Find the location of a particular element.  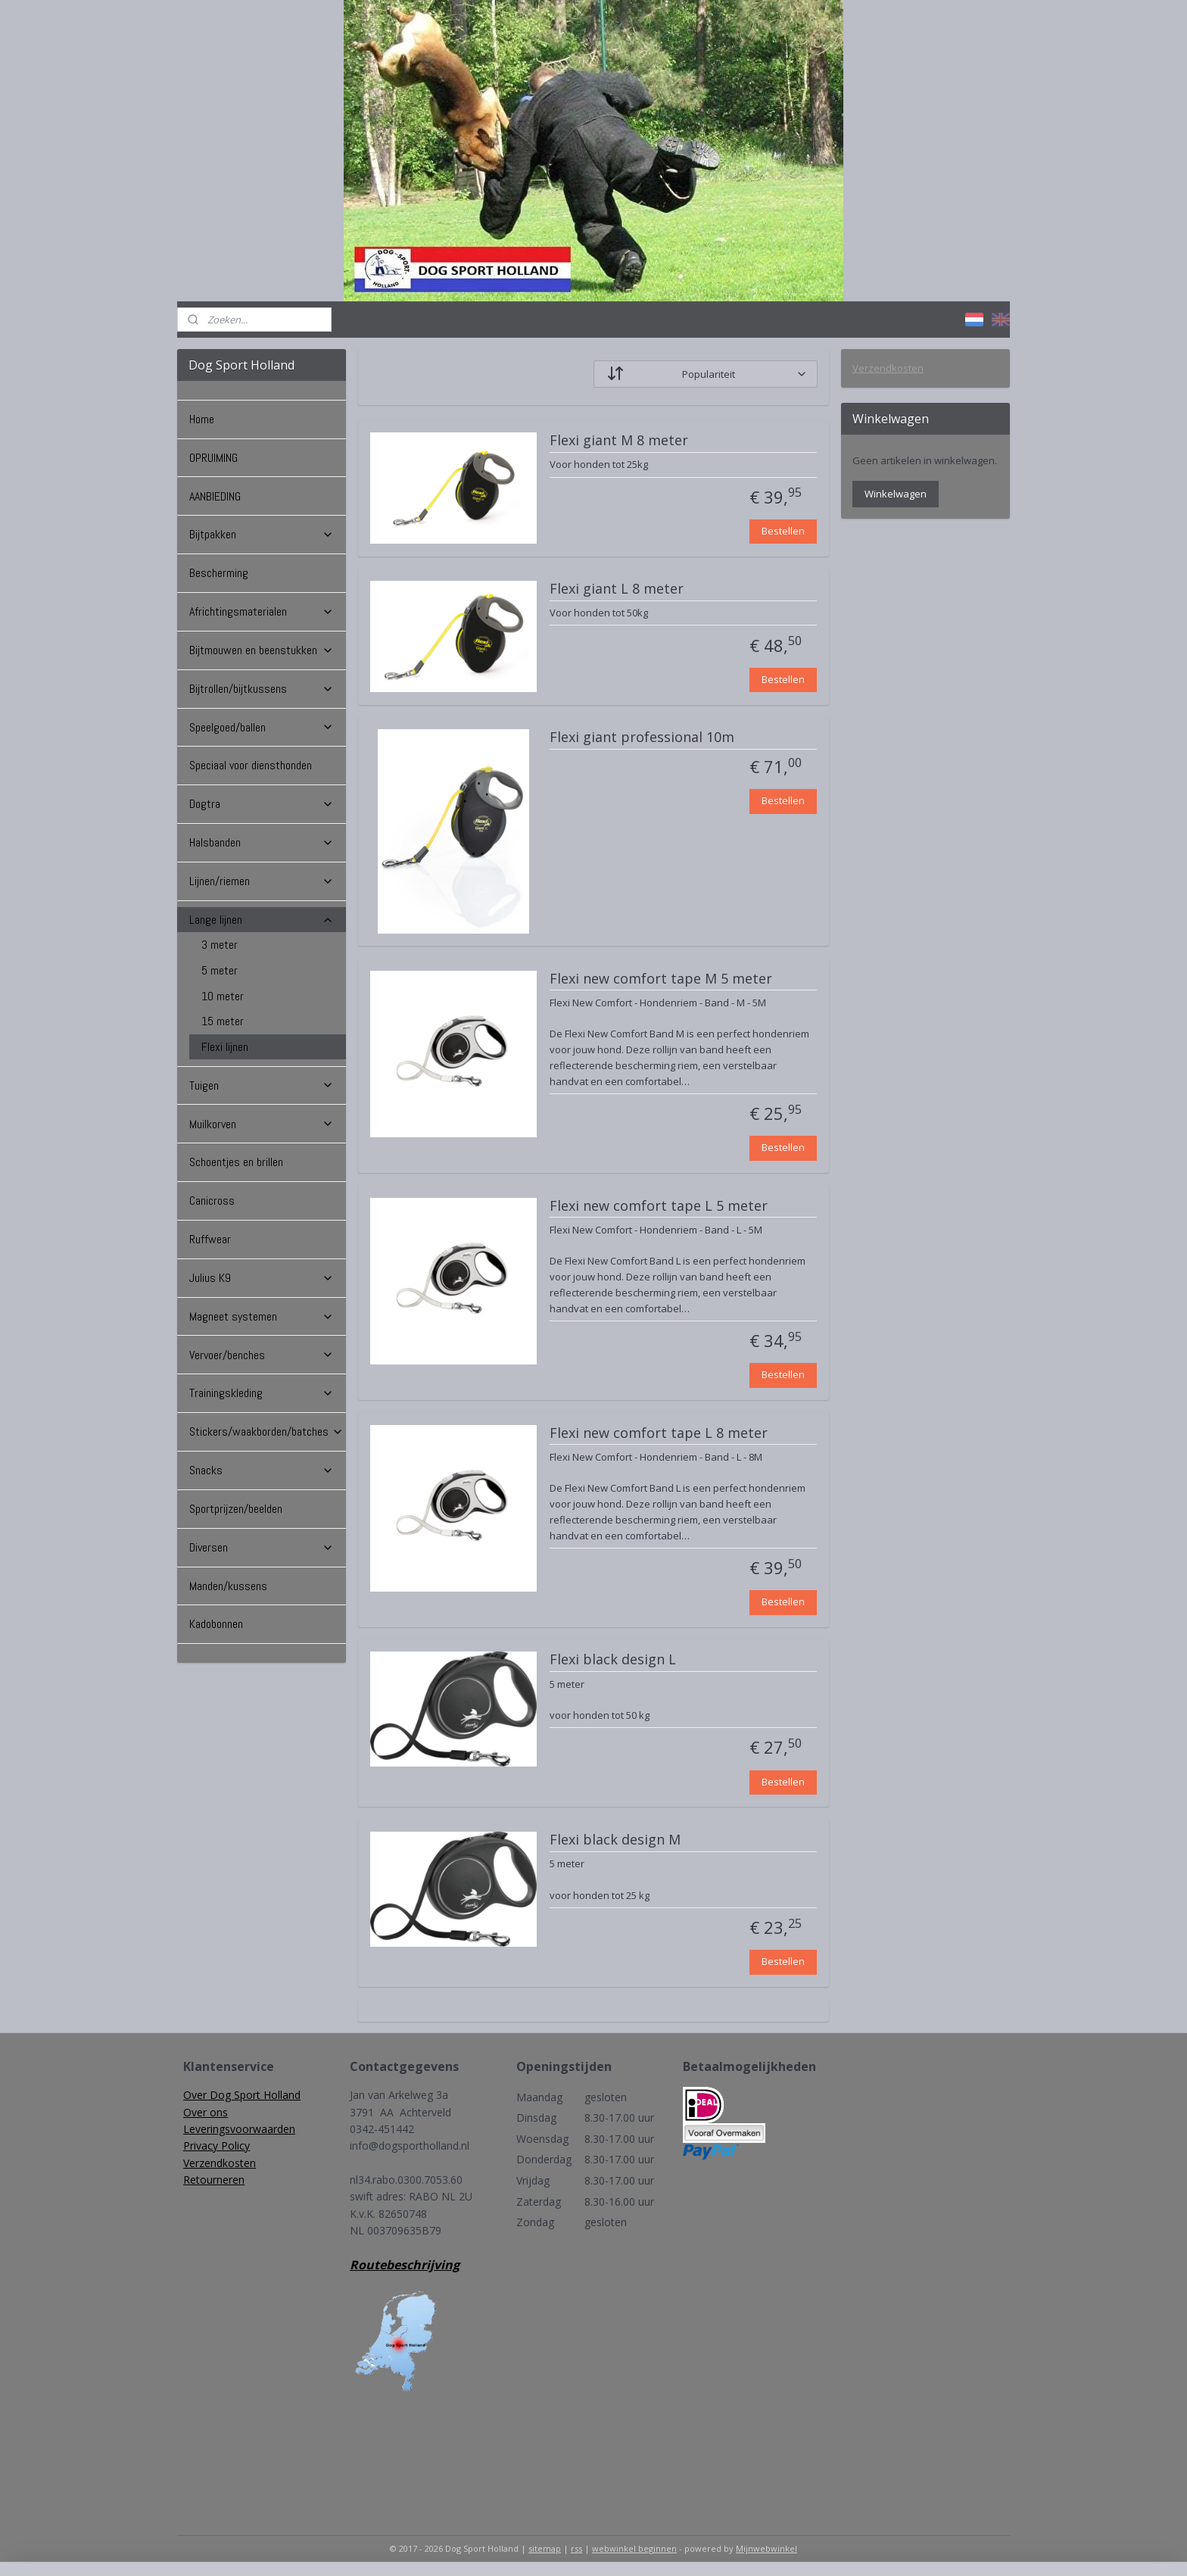

Vervoer/benches is located at coordinates (261, 1355).